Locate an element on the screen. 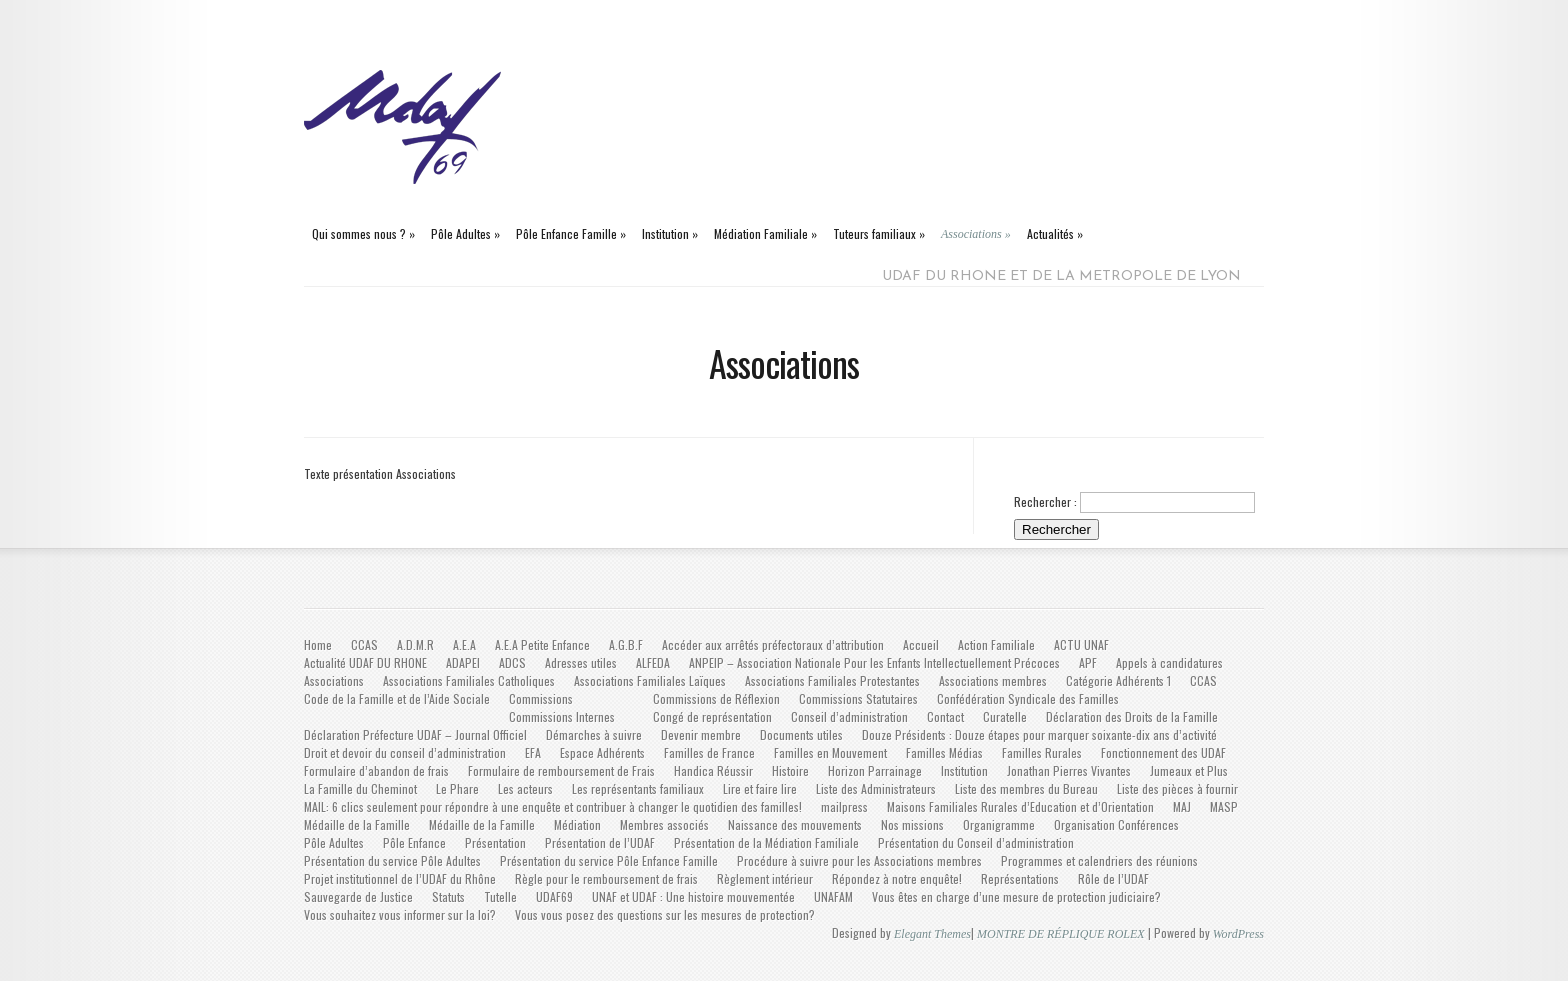 This screenshot has width=1568, height=981. Contact is located at coordinates (945, 716).